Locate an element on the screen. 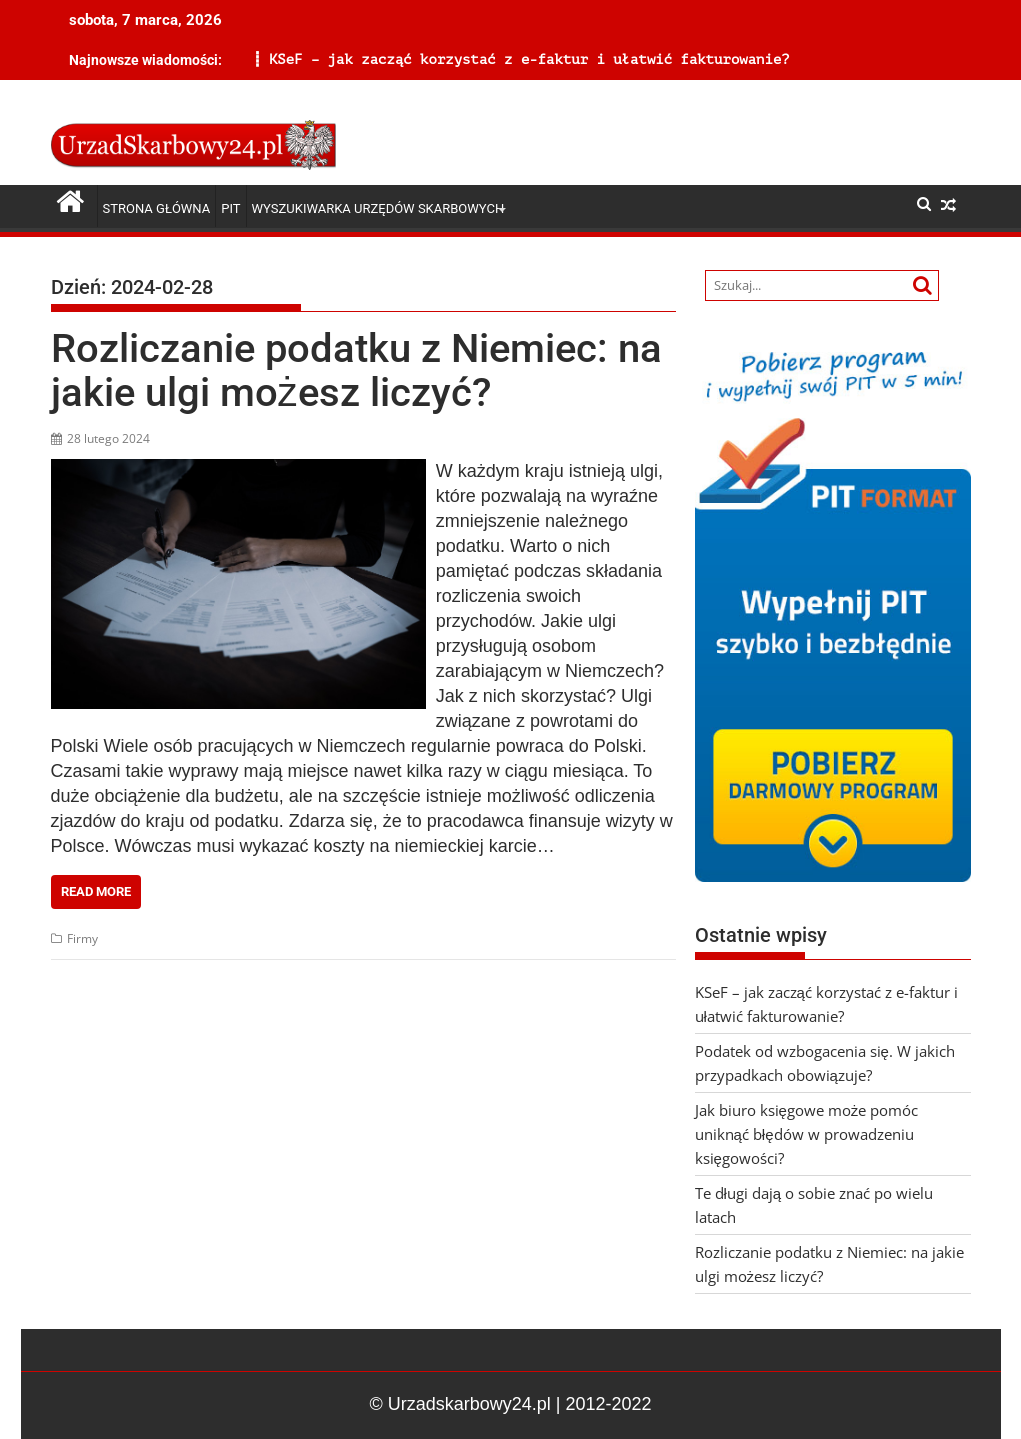 The width and height of the screenshot is (1021, 1439). Wyszukiwarka Urzędów Skarbowych is located at coordinates (378, 208).